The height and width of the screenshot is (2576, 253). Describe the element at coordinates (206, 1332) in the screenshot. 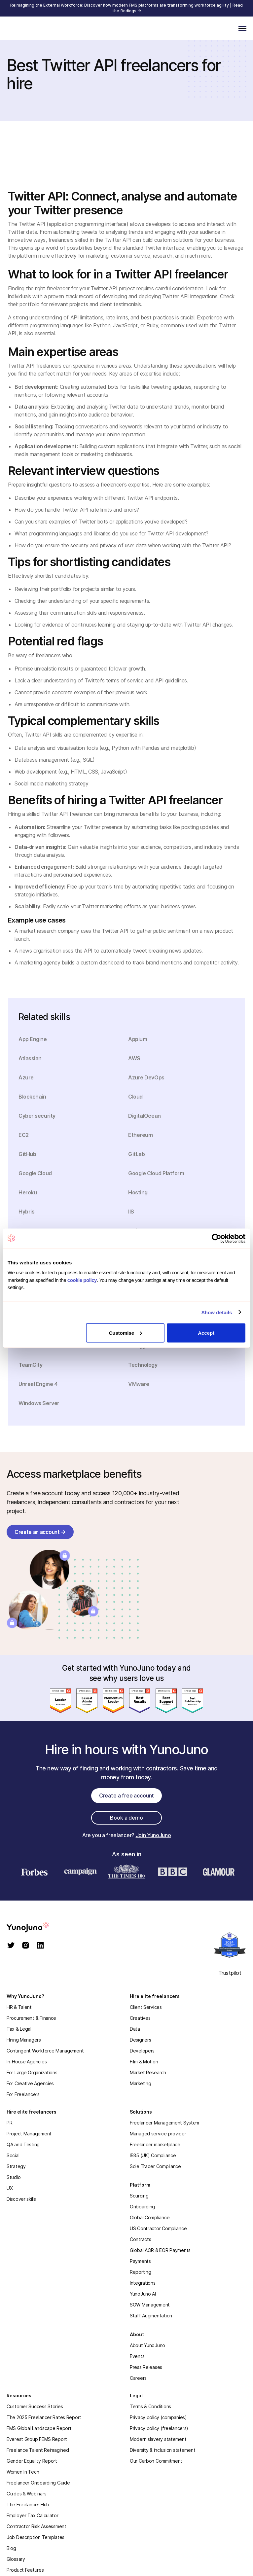

I see `Accept` at that location.